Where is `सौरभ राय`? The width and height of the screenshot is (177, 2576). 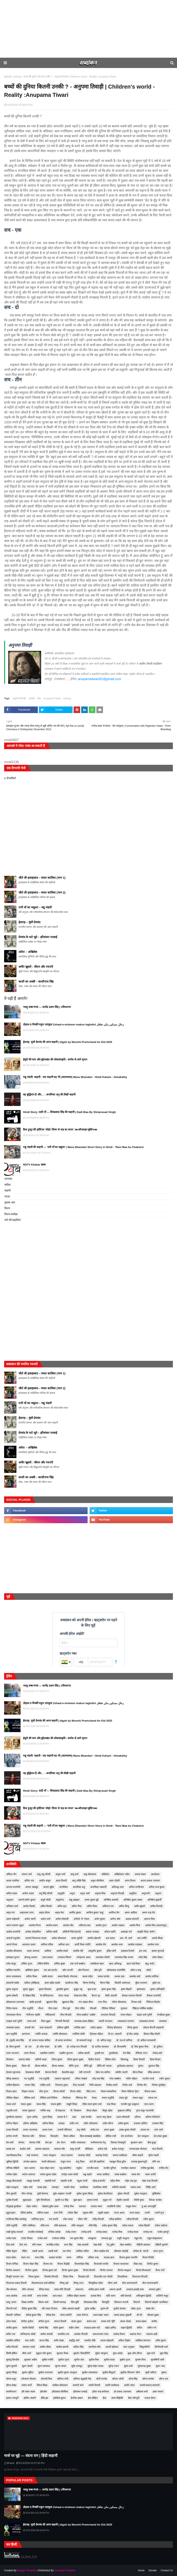
सौरभ राय is located at coordinates (163, 2378).